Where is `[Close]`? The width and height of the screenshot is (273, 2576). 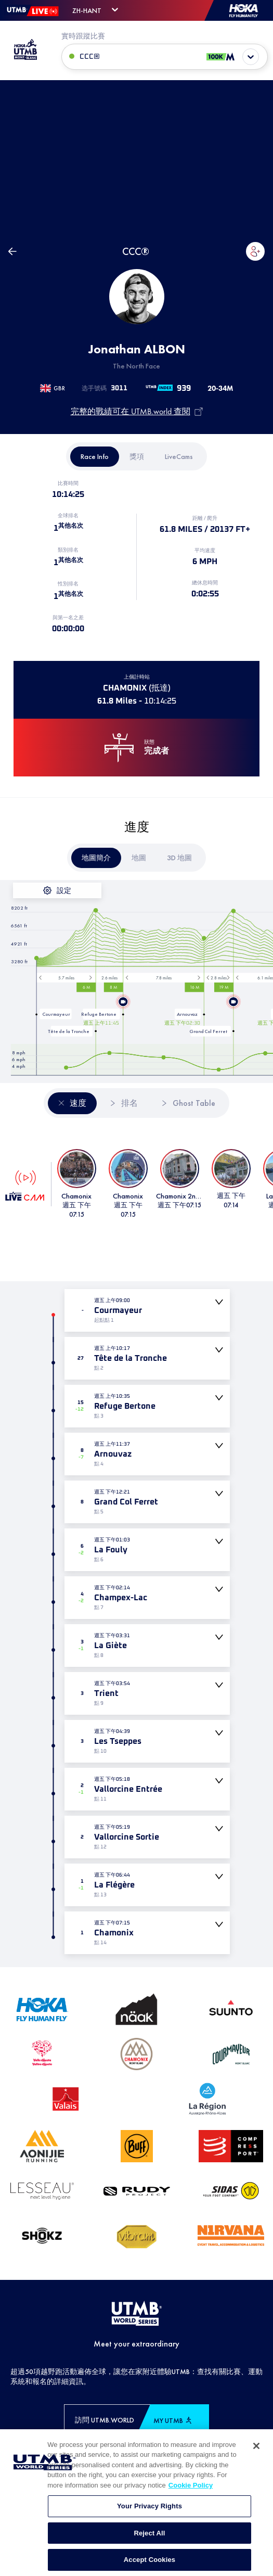
[Close] is located at coordinates (256, 2452).